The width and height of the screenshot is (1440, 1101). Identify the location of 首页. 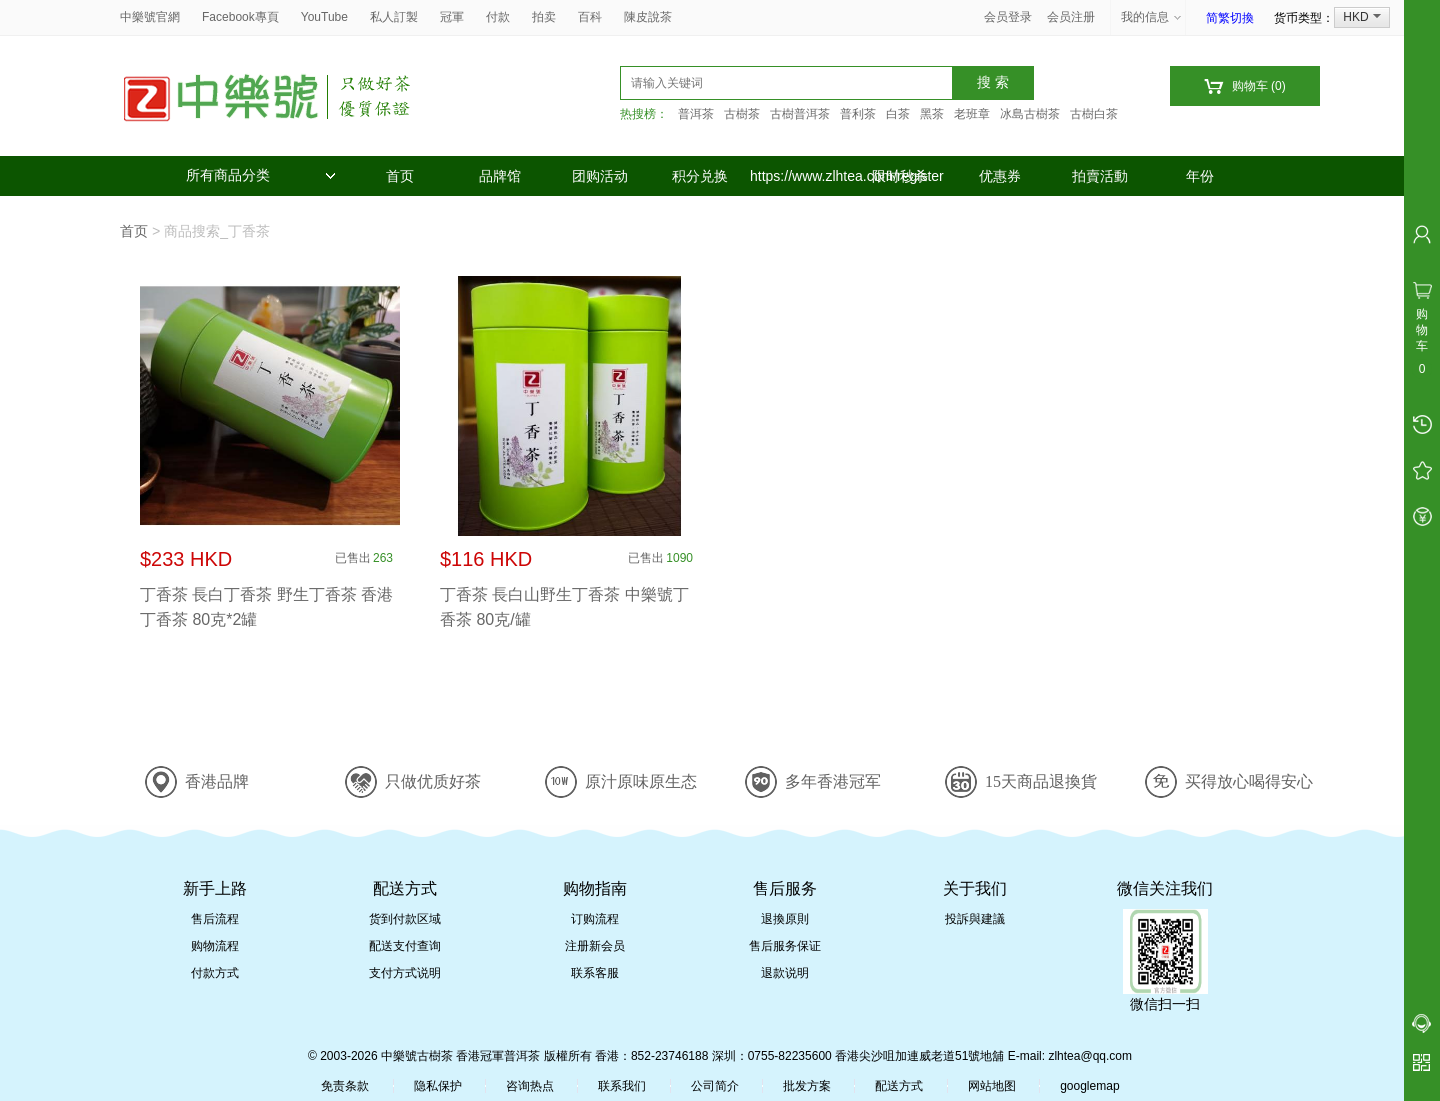
(400, 176).